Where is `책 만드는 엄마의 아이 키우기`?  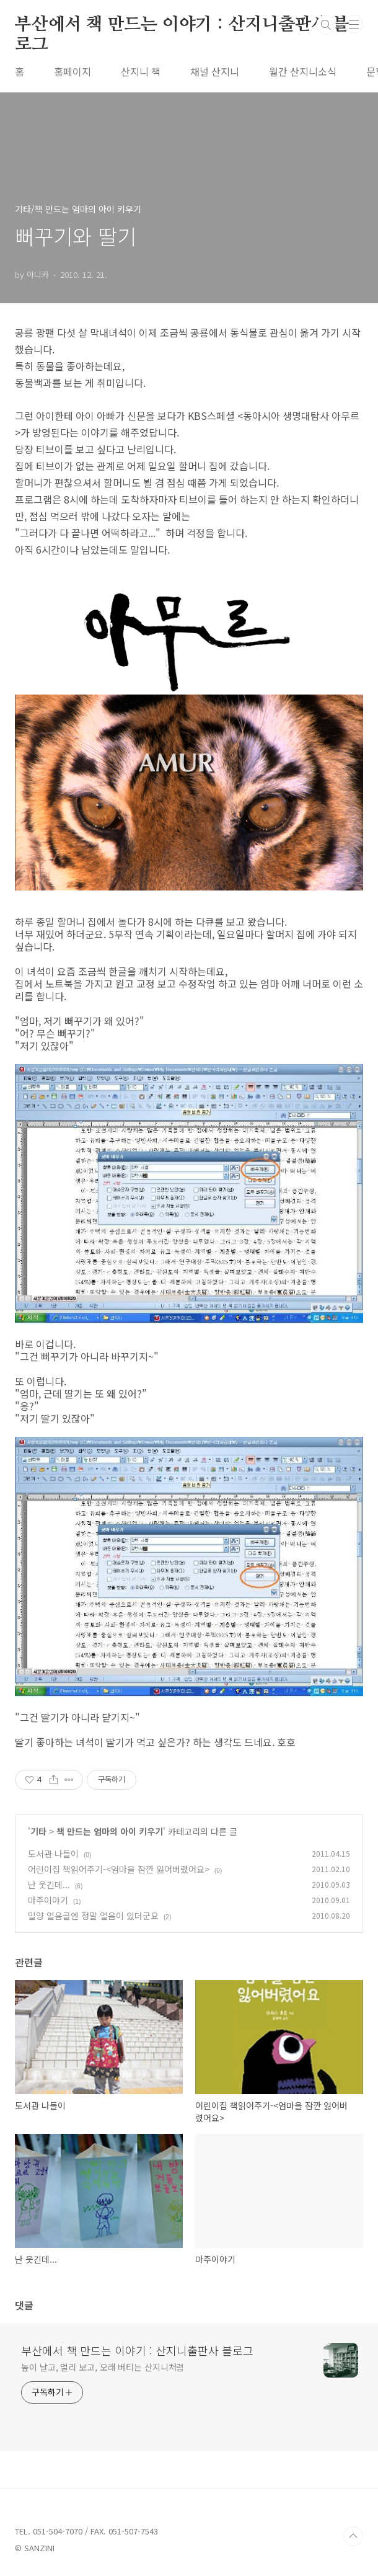 책 만드는 엄마의 아이 키우기 is located at coordinates (109, 1831).